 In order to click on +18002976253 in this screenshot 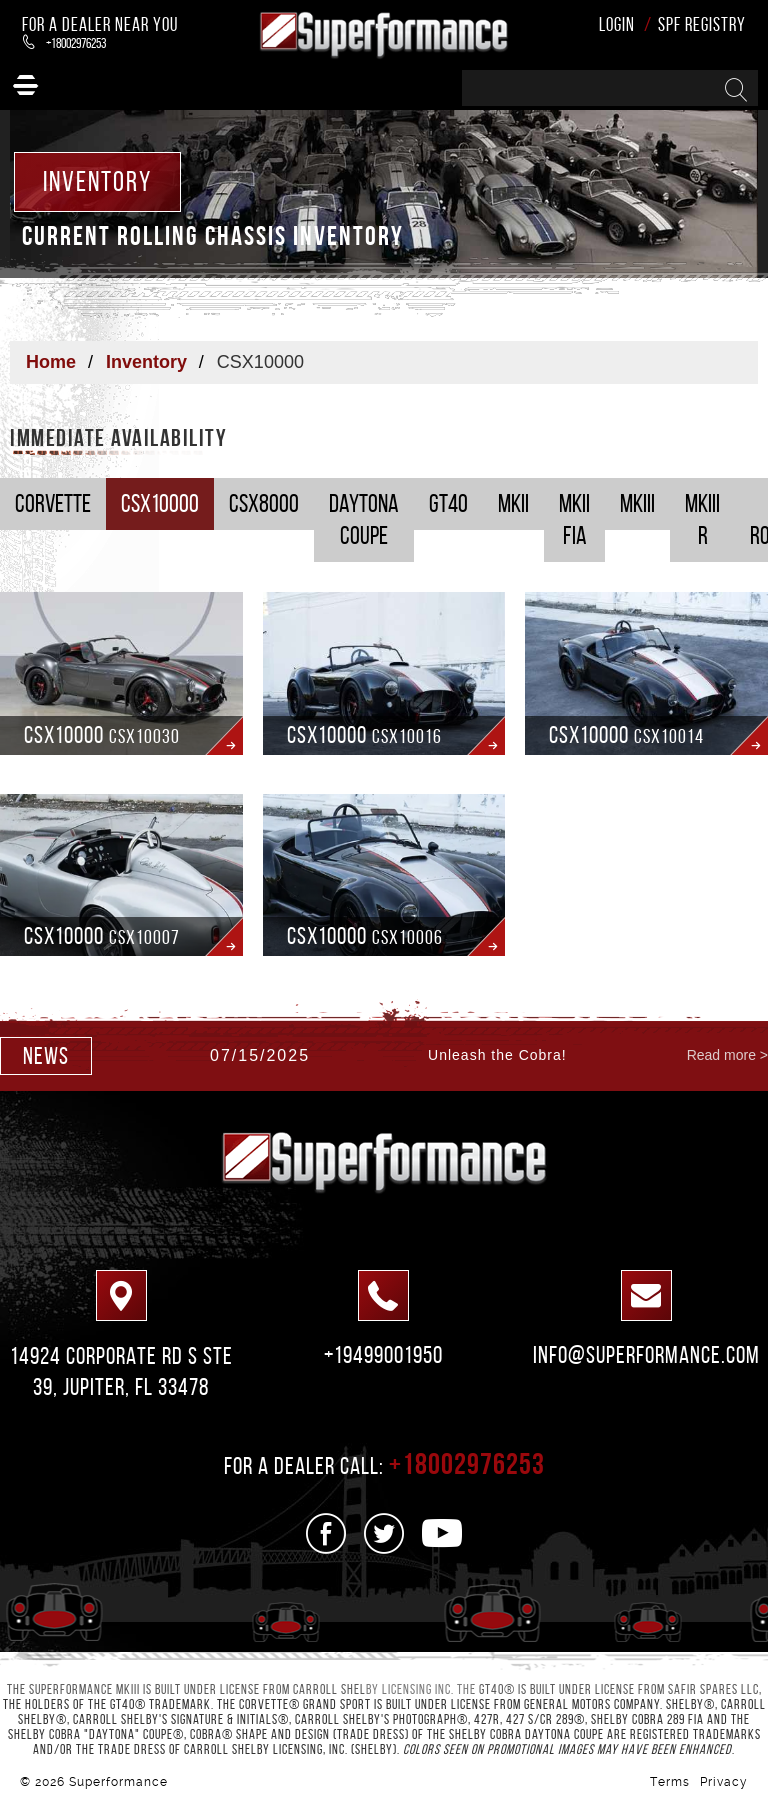, I will do `click(64, 43)`.